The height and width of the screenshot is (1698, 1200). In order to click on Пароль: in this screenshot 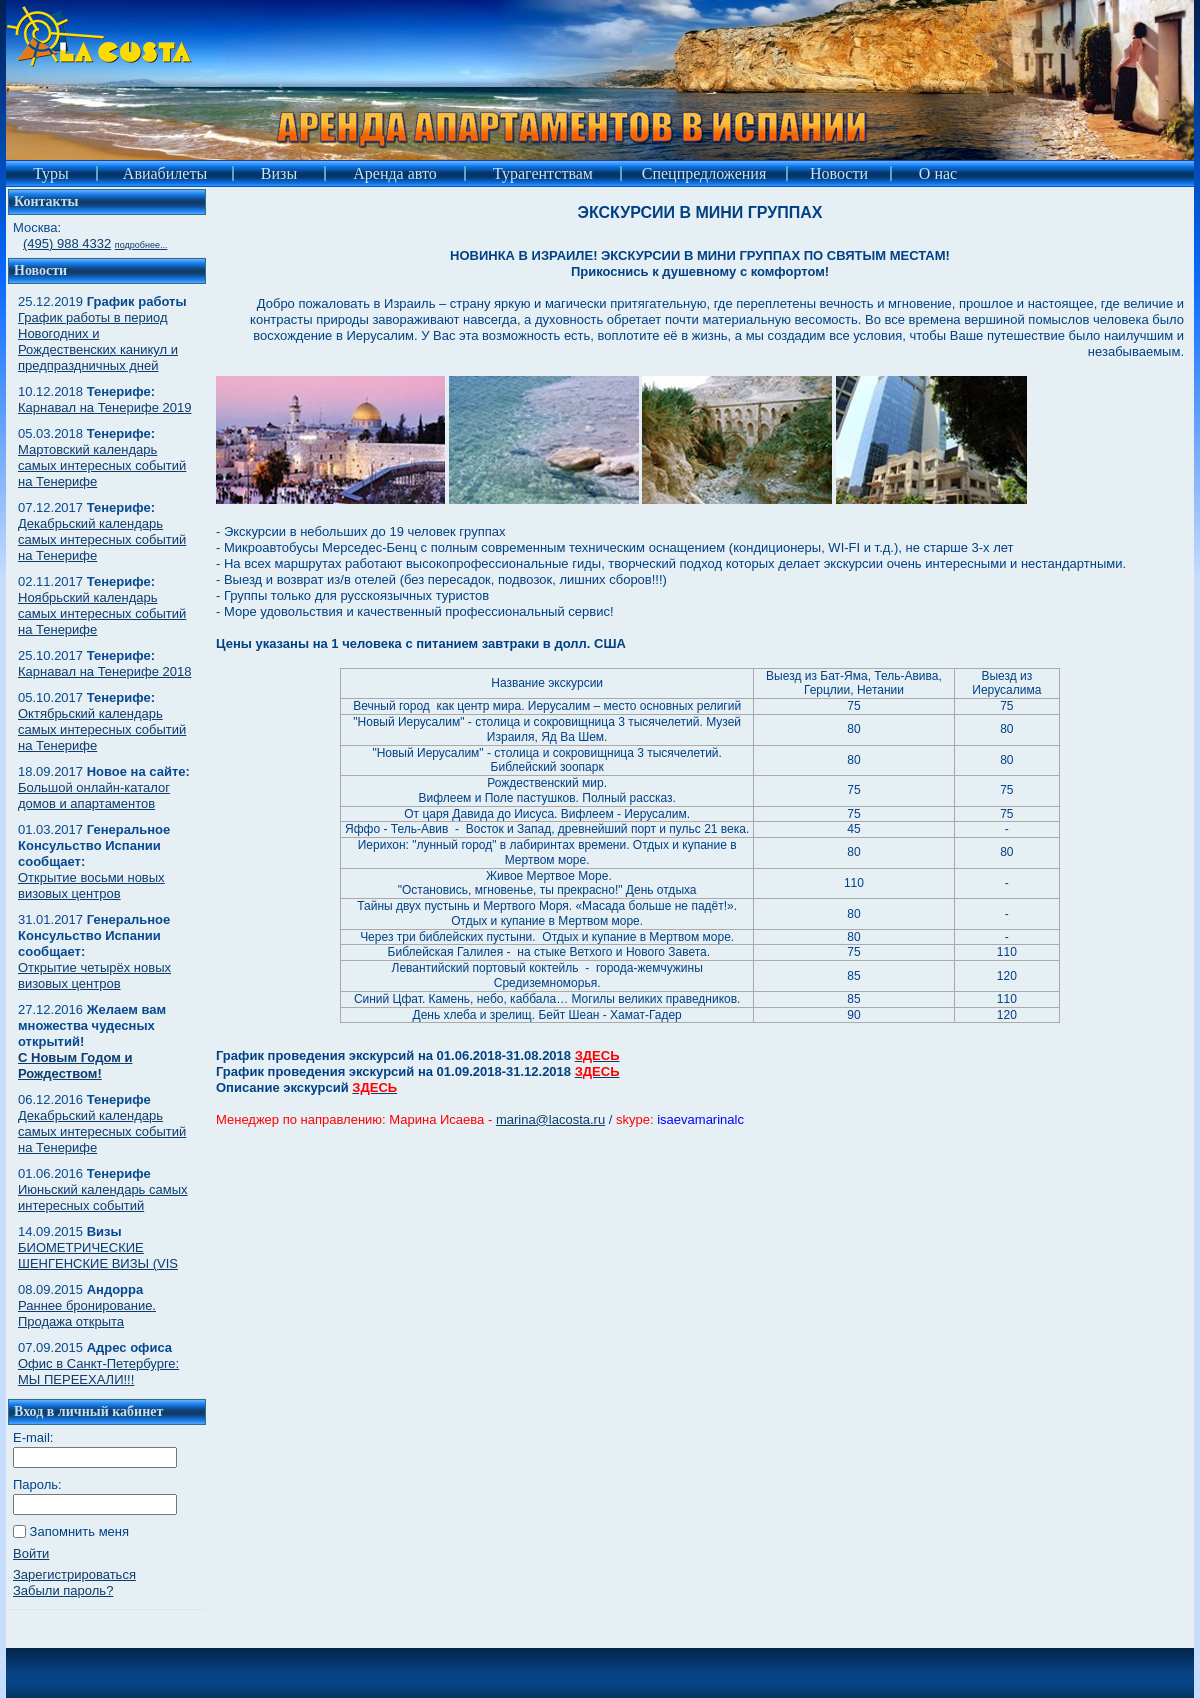, I will do `click(37, 1484)`.